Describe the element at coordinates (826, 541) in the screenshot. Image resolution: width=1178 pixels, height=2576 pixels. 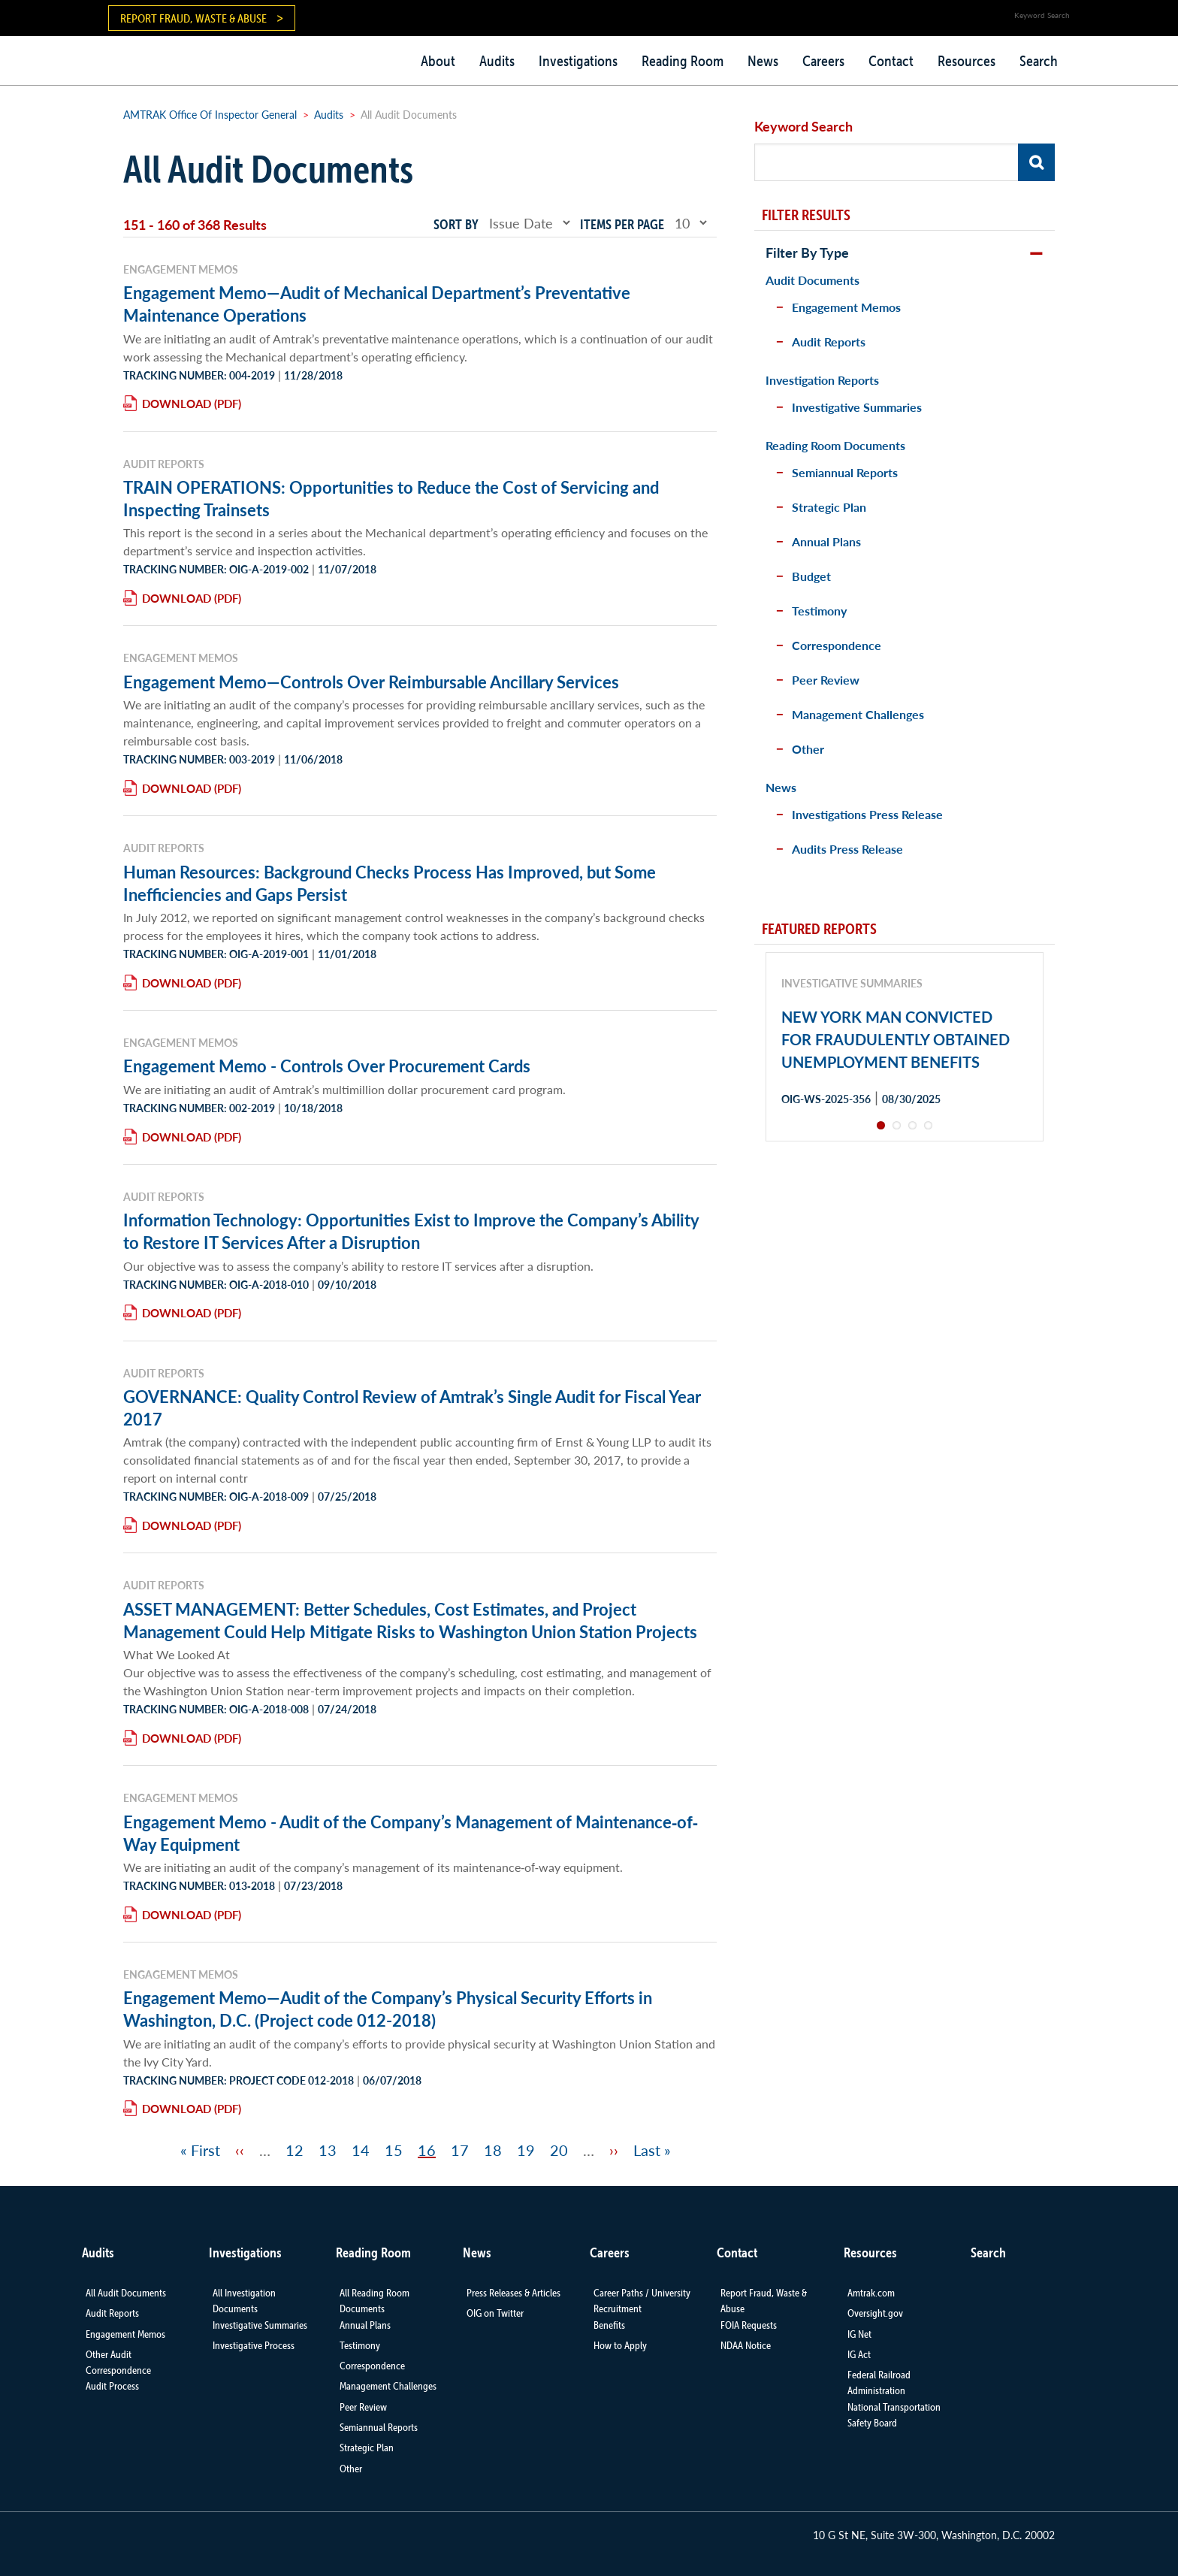
I see `Annual Plans` at that location.